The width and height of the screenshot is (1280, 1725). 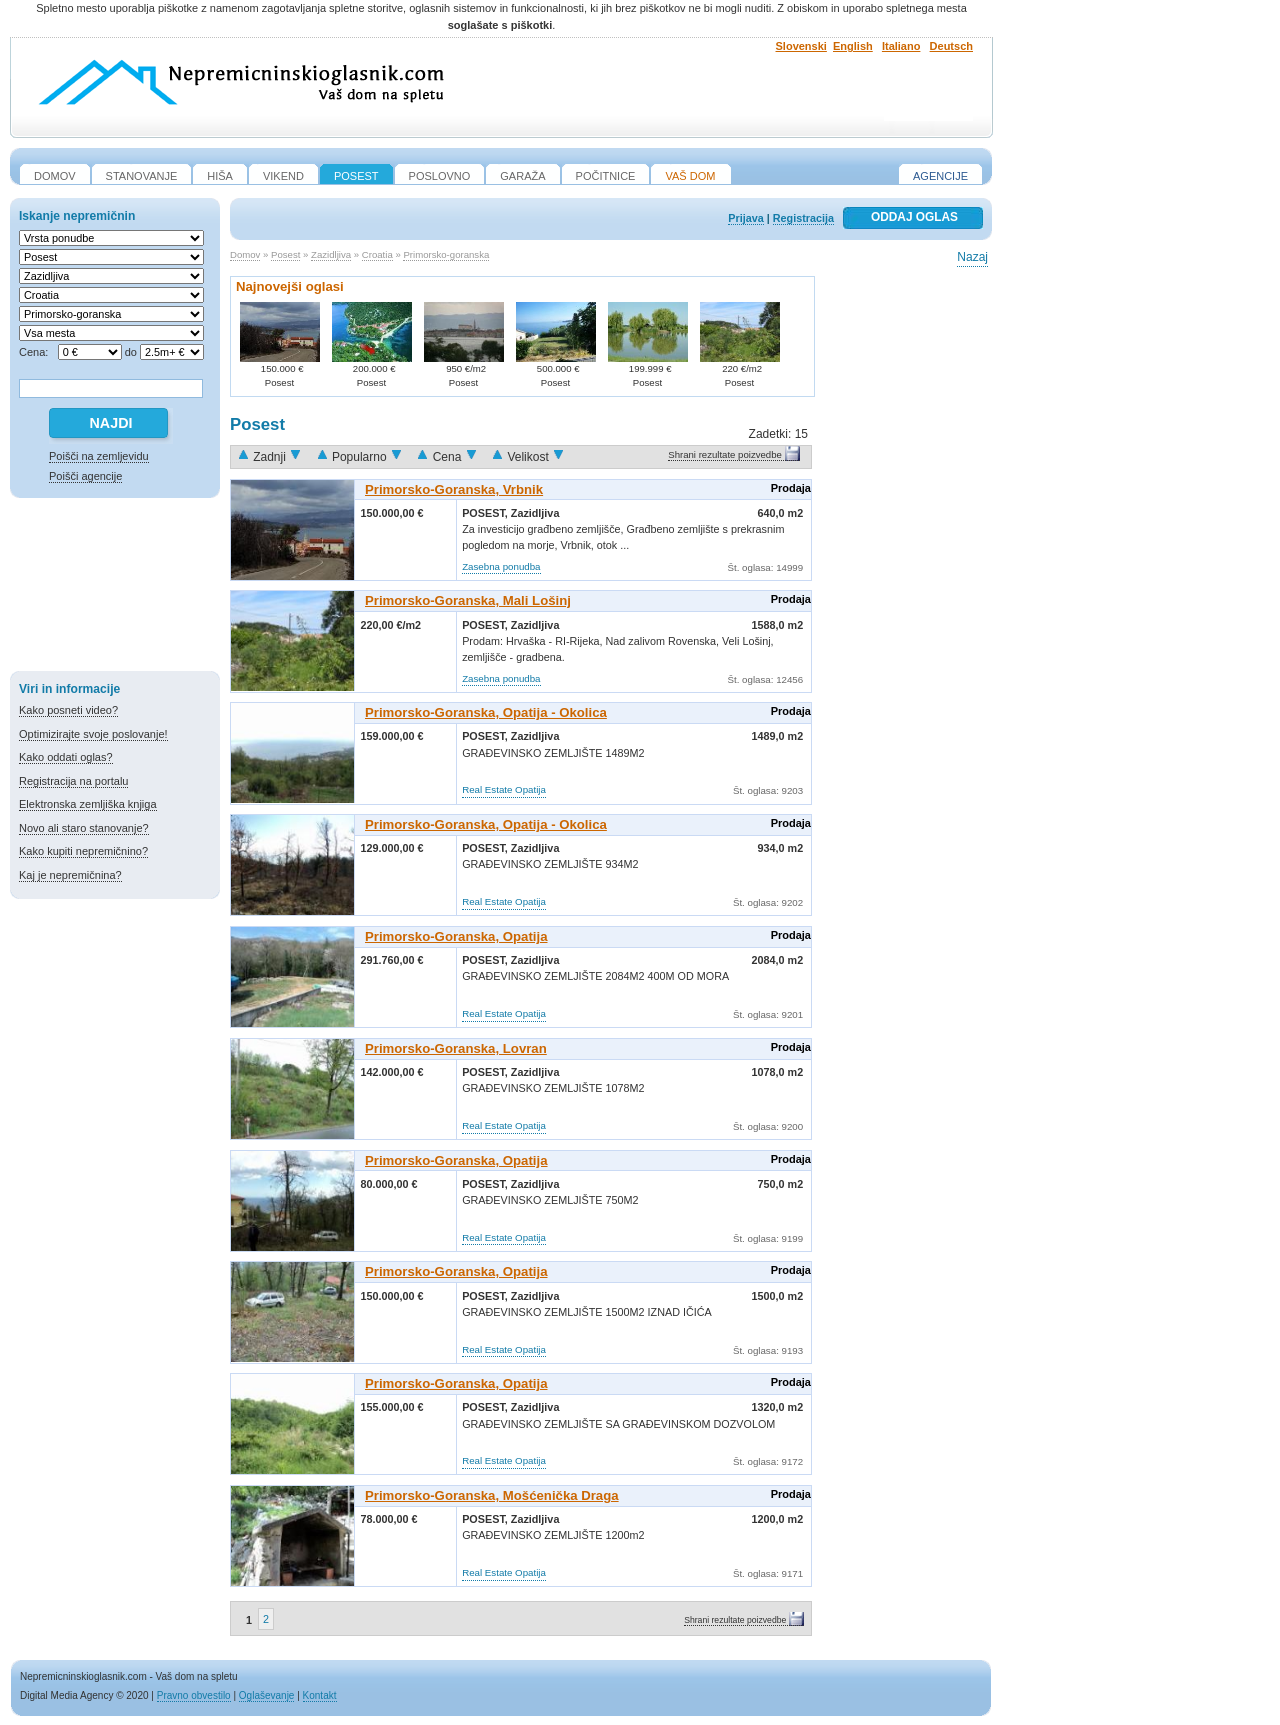 What do you see at coordinates (99, 456) in the screenshot?
I see `Poišči na zemljevidu` at bounding box center [99, 456].